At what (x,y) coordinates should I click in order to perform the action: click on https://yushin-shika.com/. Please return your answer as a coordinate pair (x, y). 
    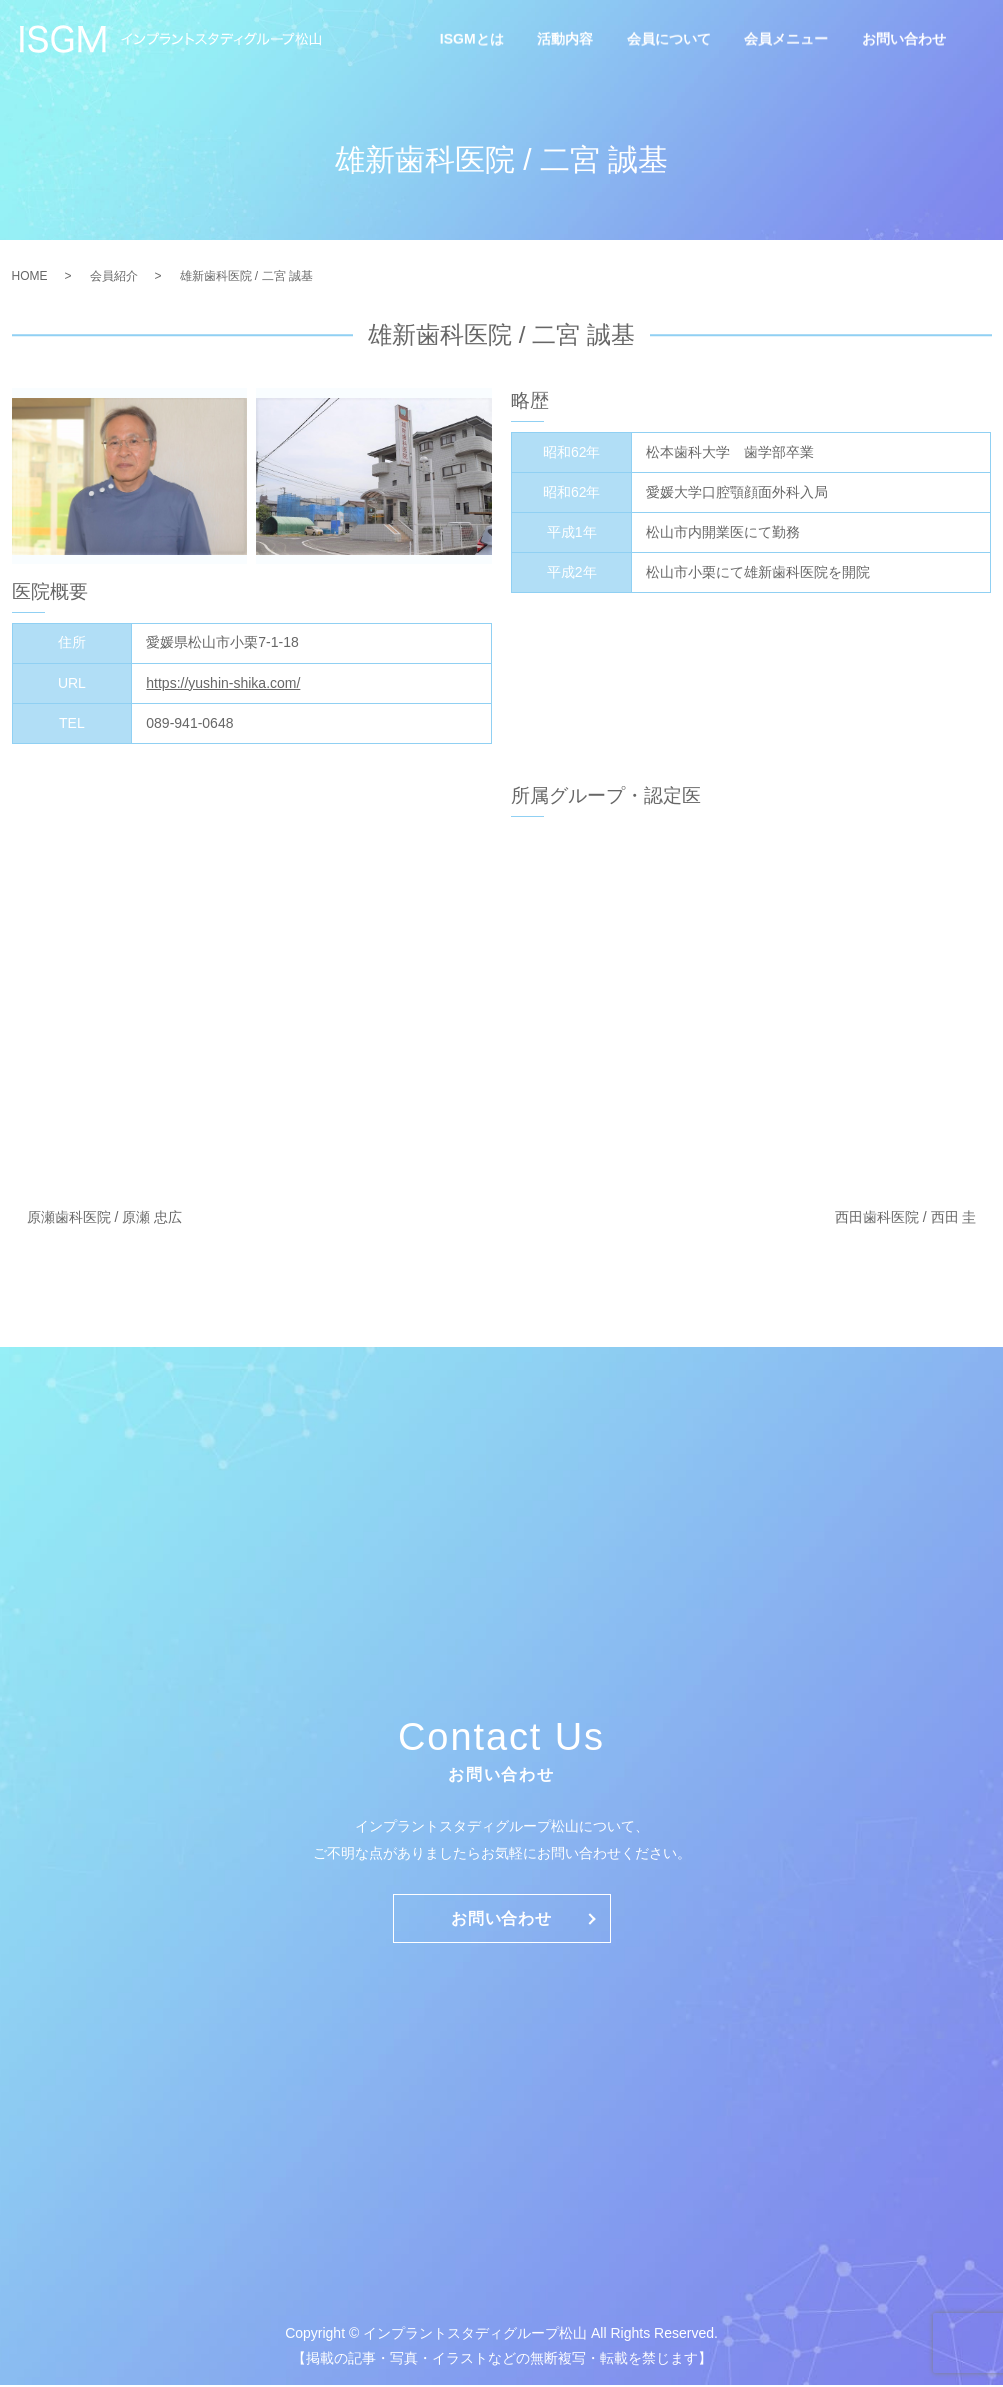
    Looking at the image, I should click on (223, 683).